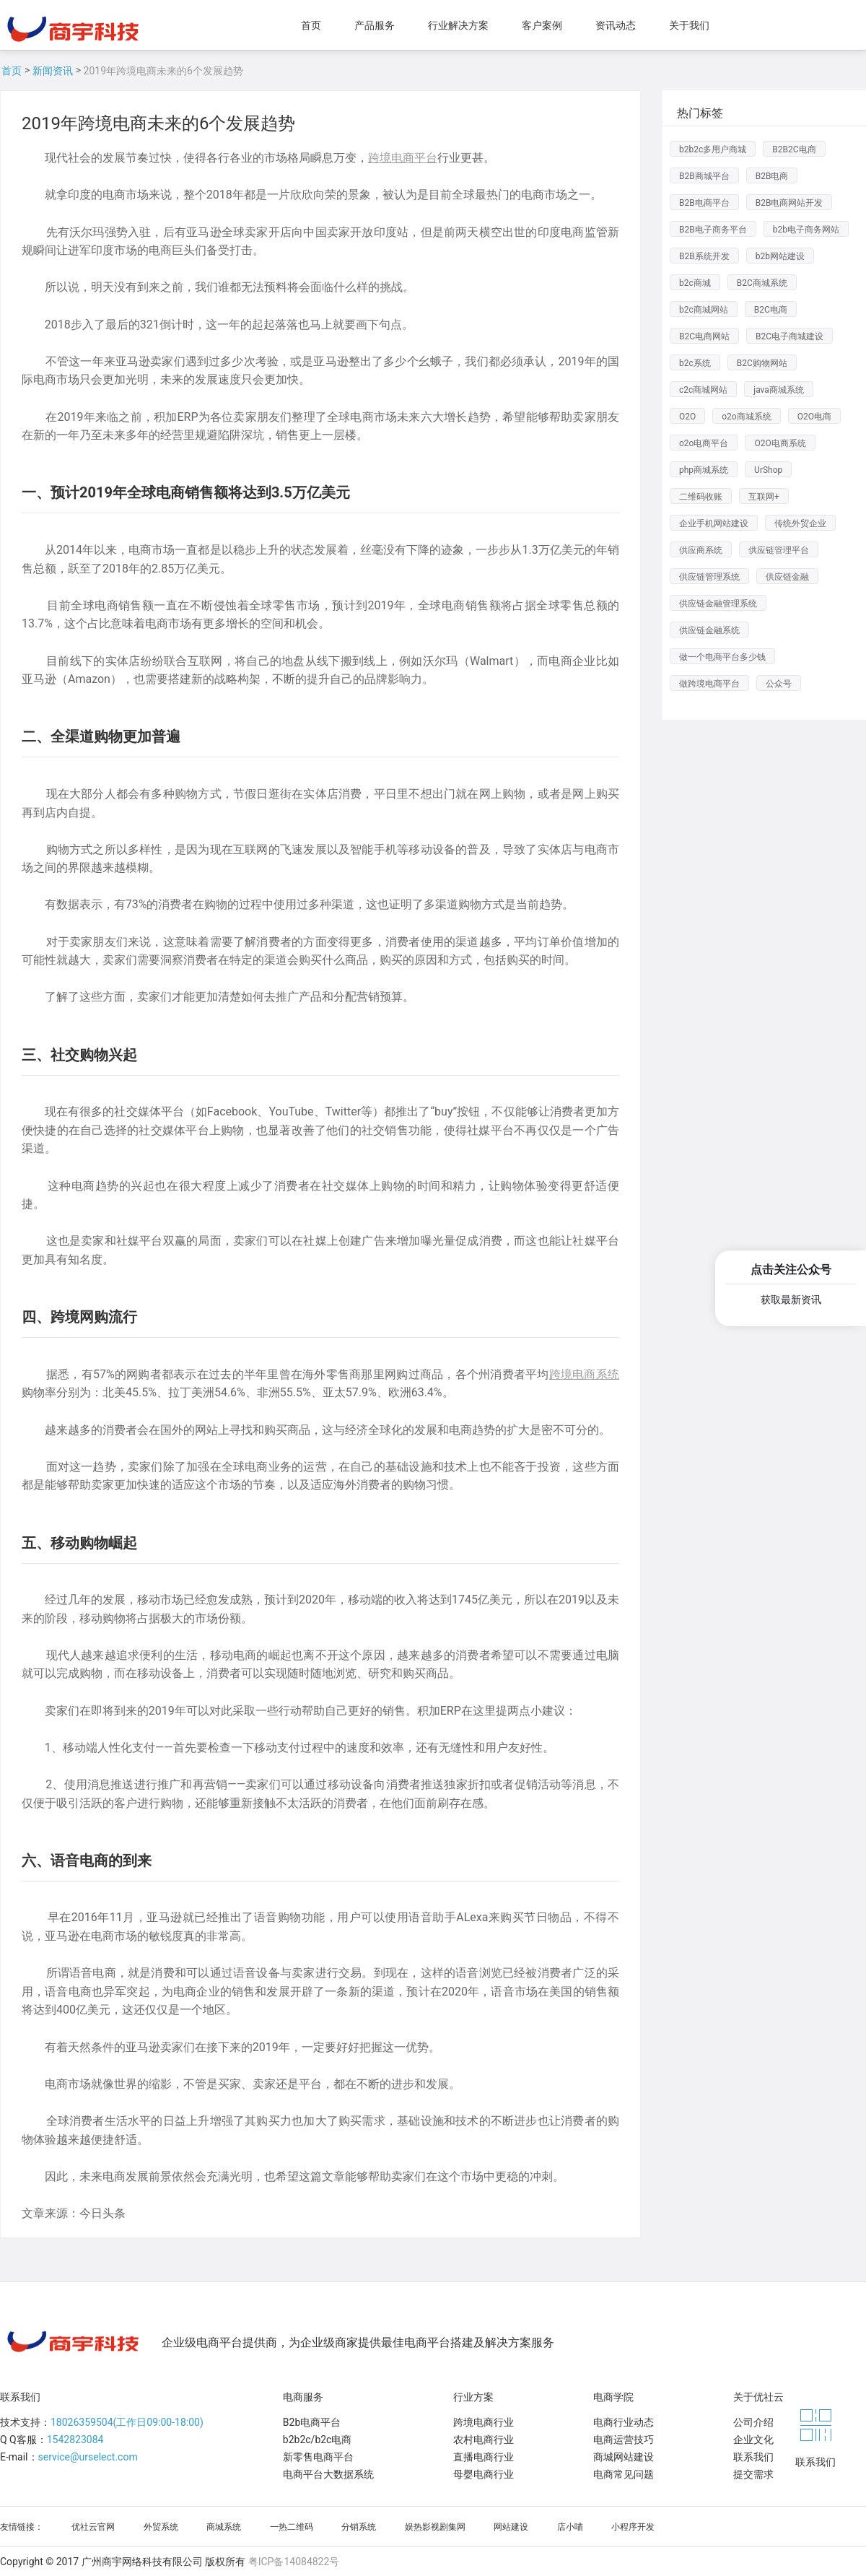 The height and width of the screenshot is (2576, 866). What do you see at coordinates (623, 2474) in the screenshot?
I see `电商常见问题` at bounding box center [623, 2474].